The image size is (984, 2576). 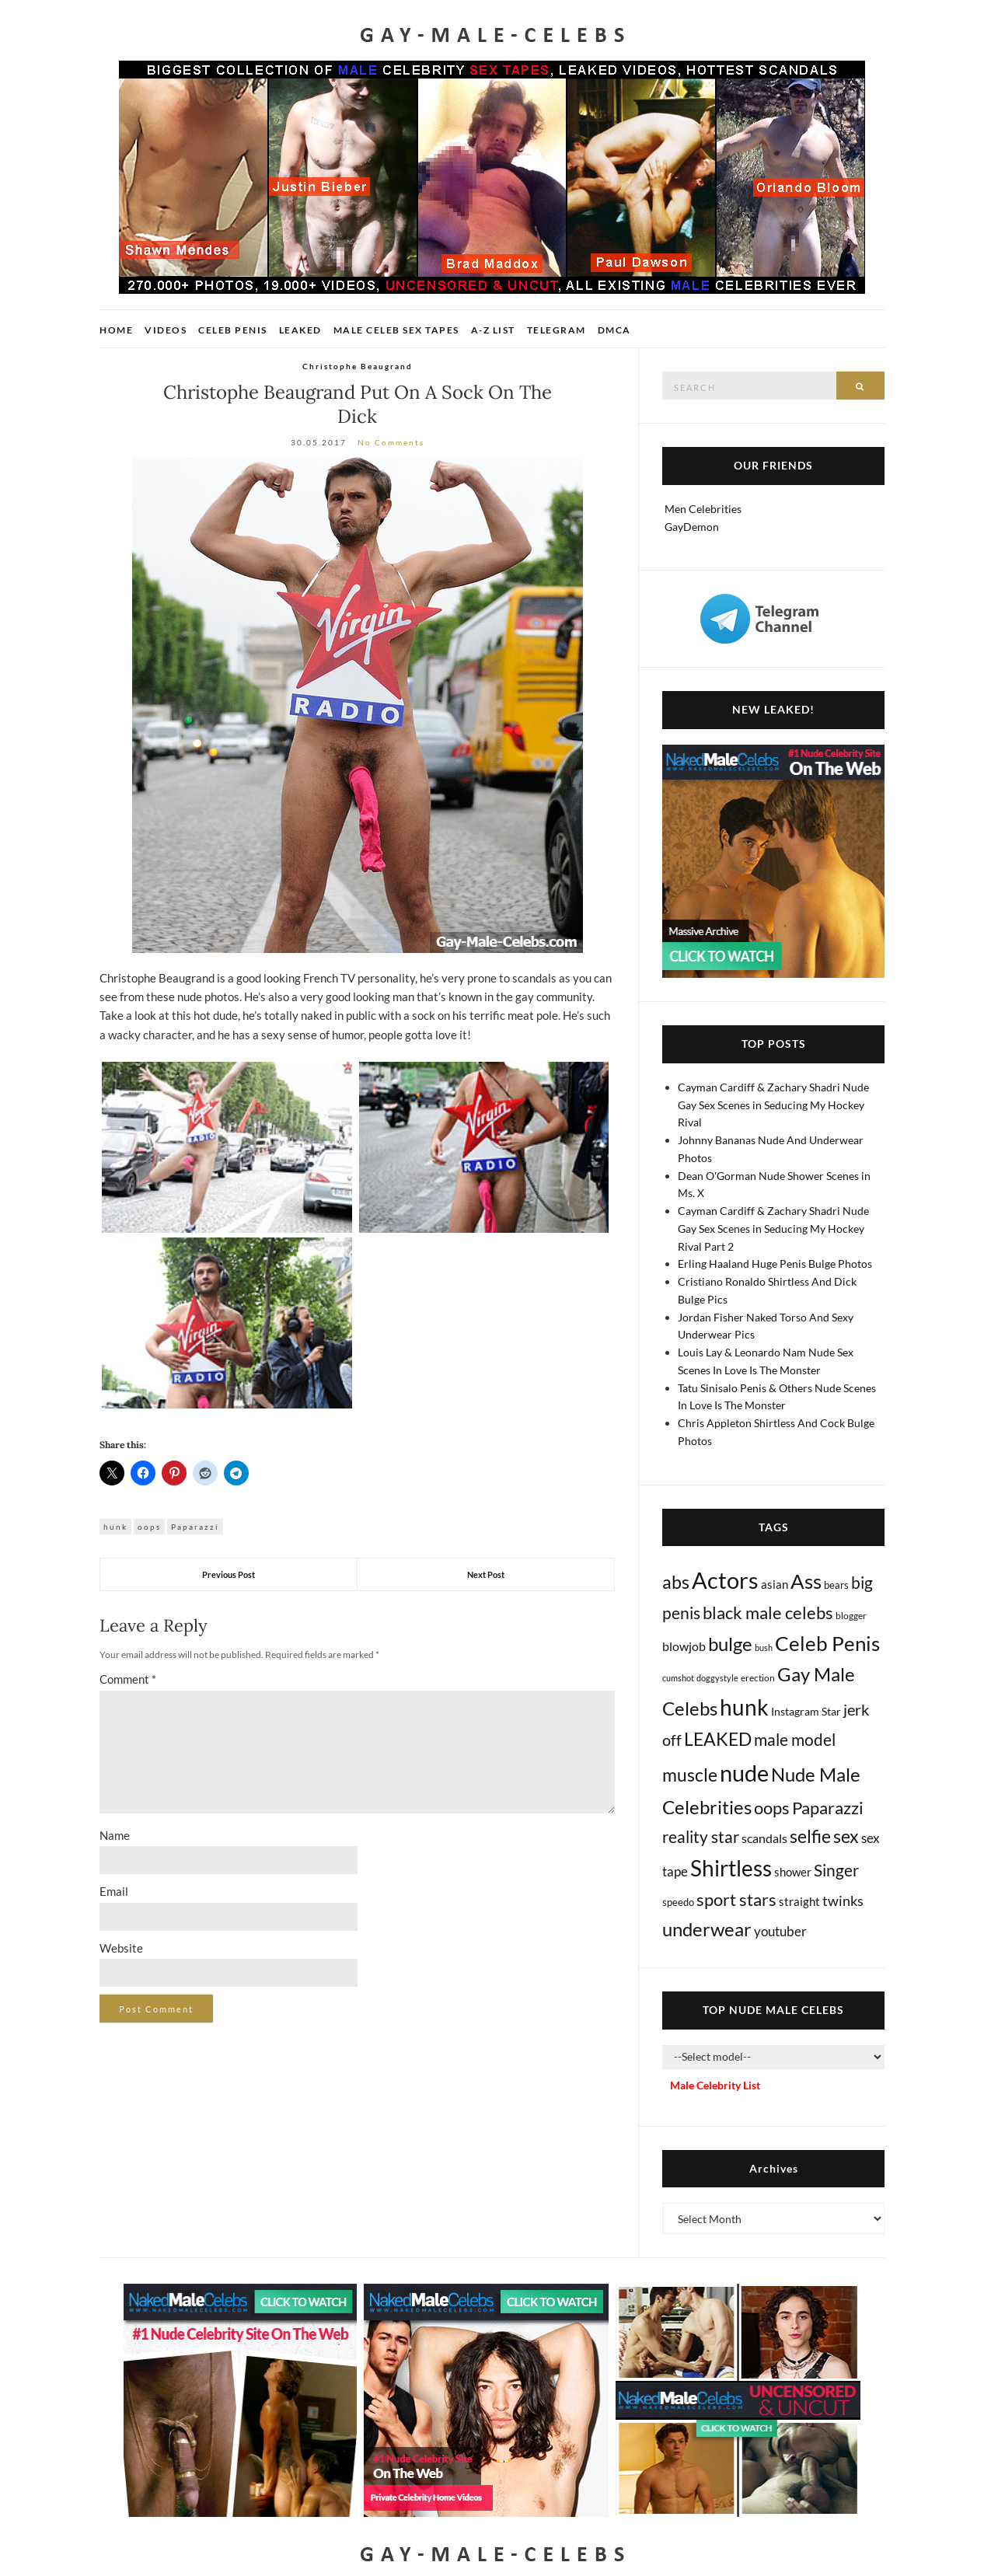 I want to click on blogger [blogger (8 items)], so click(x=851, y=1615).